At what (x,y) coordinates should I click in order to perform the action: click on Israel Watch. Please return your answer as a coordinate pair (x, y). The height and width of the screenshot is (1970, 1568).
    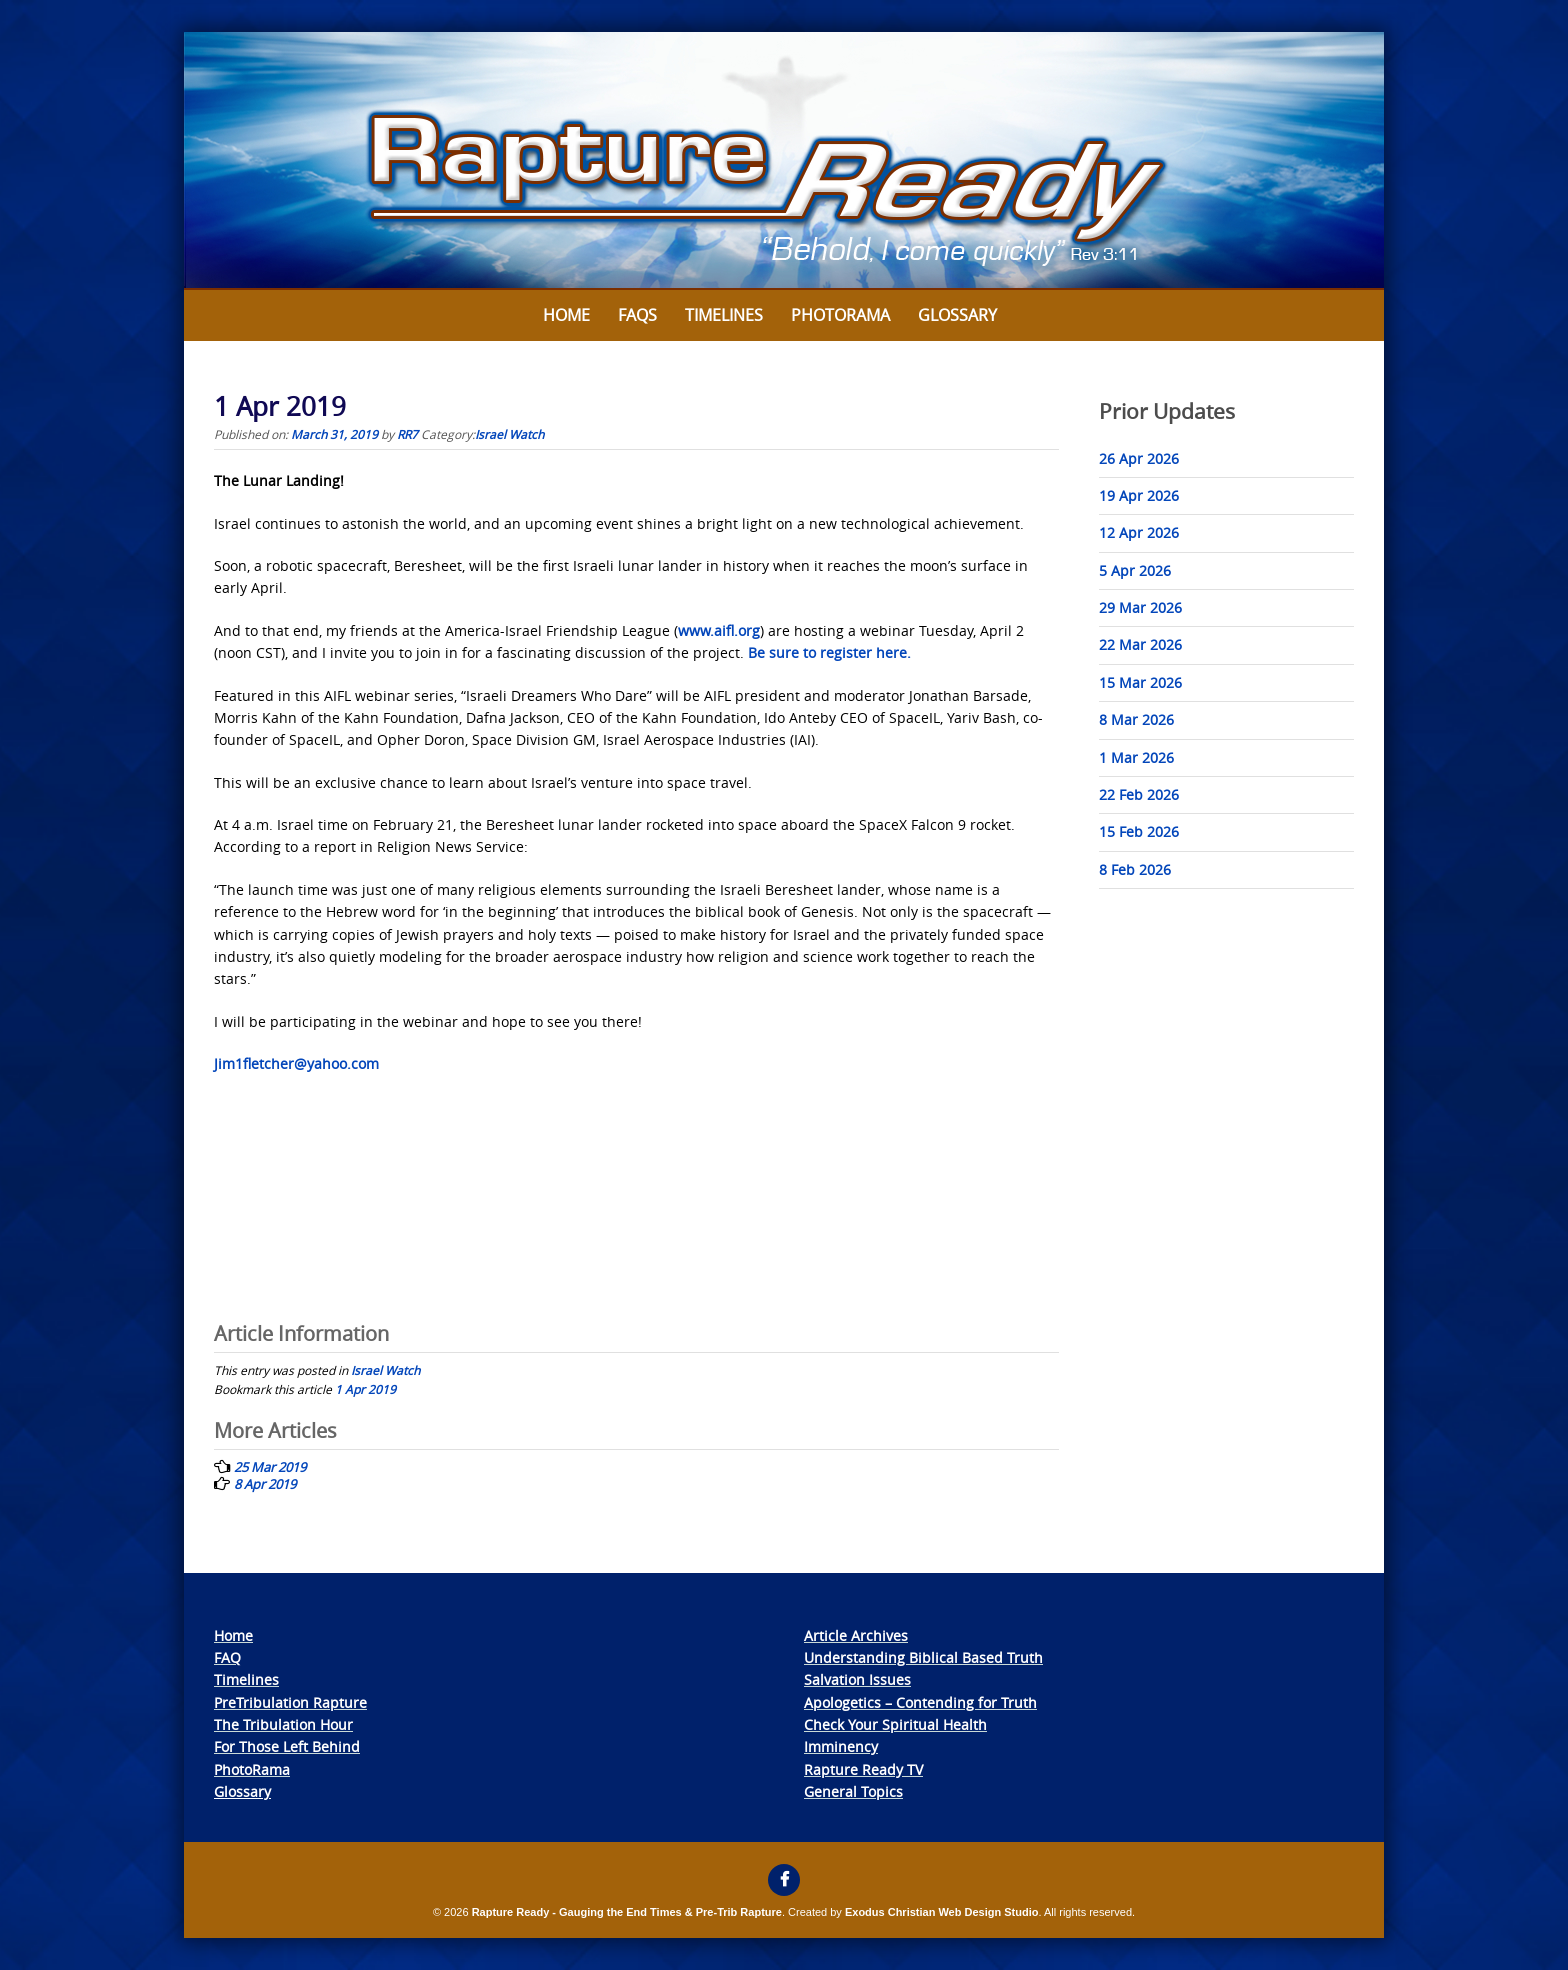
    Looking at the image, I should click on (509, 434).